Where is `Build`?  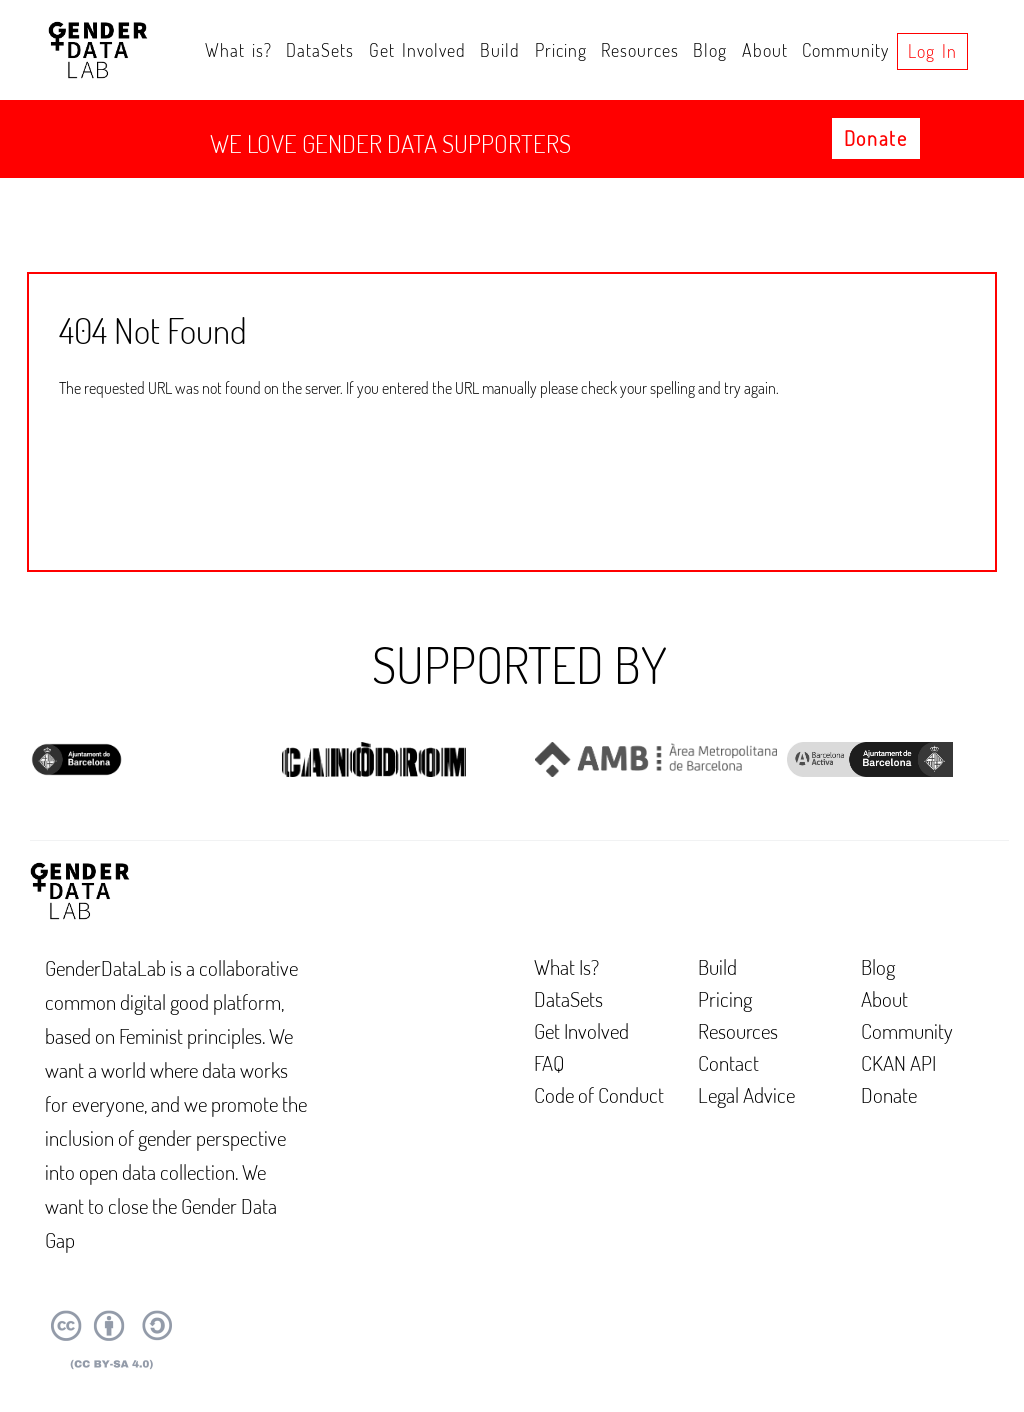 Build is located at coordinates (500, 50).